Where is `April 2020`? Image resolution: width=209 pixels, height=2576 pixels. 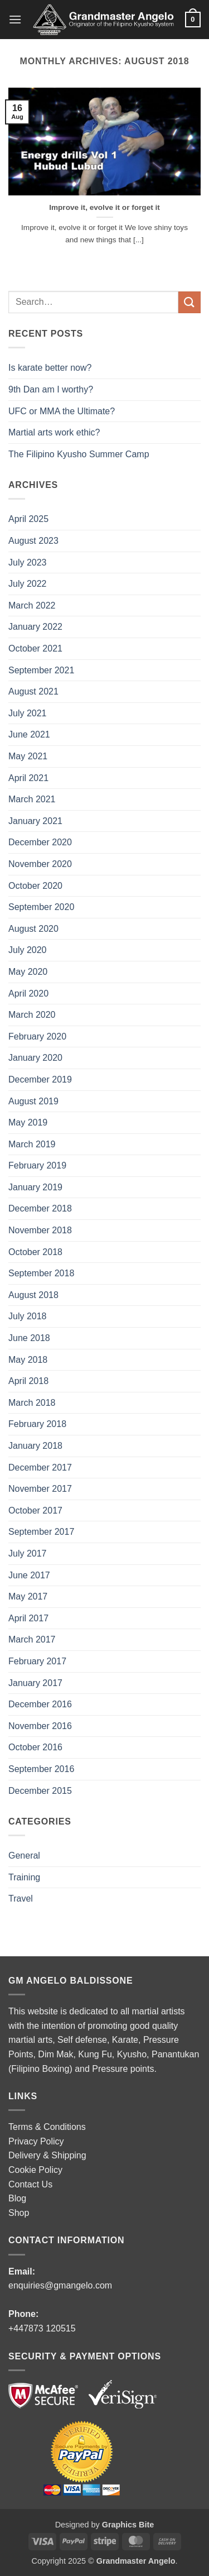 April 2020 is located at coordinates (28, 993).